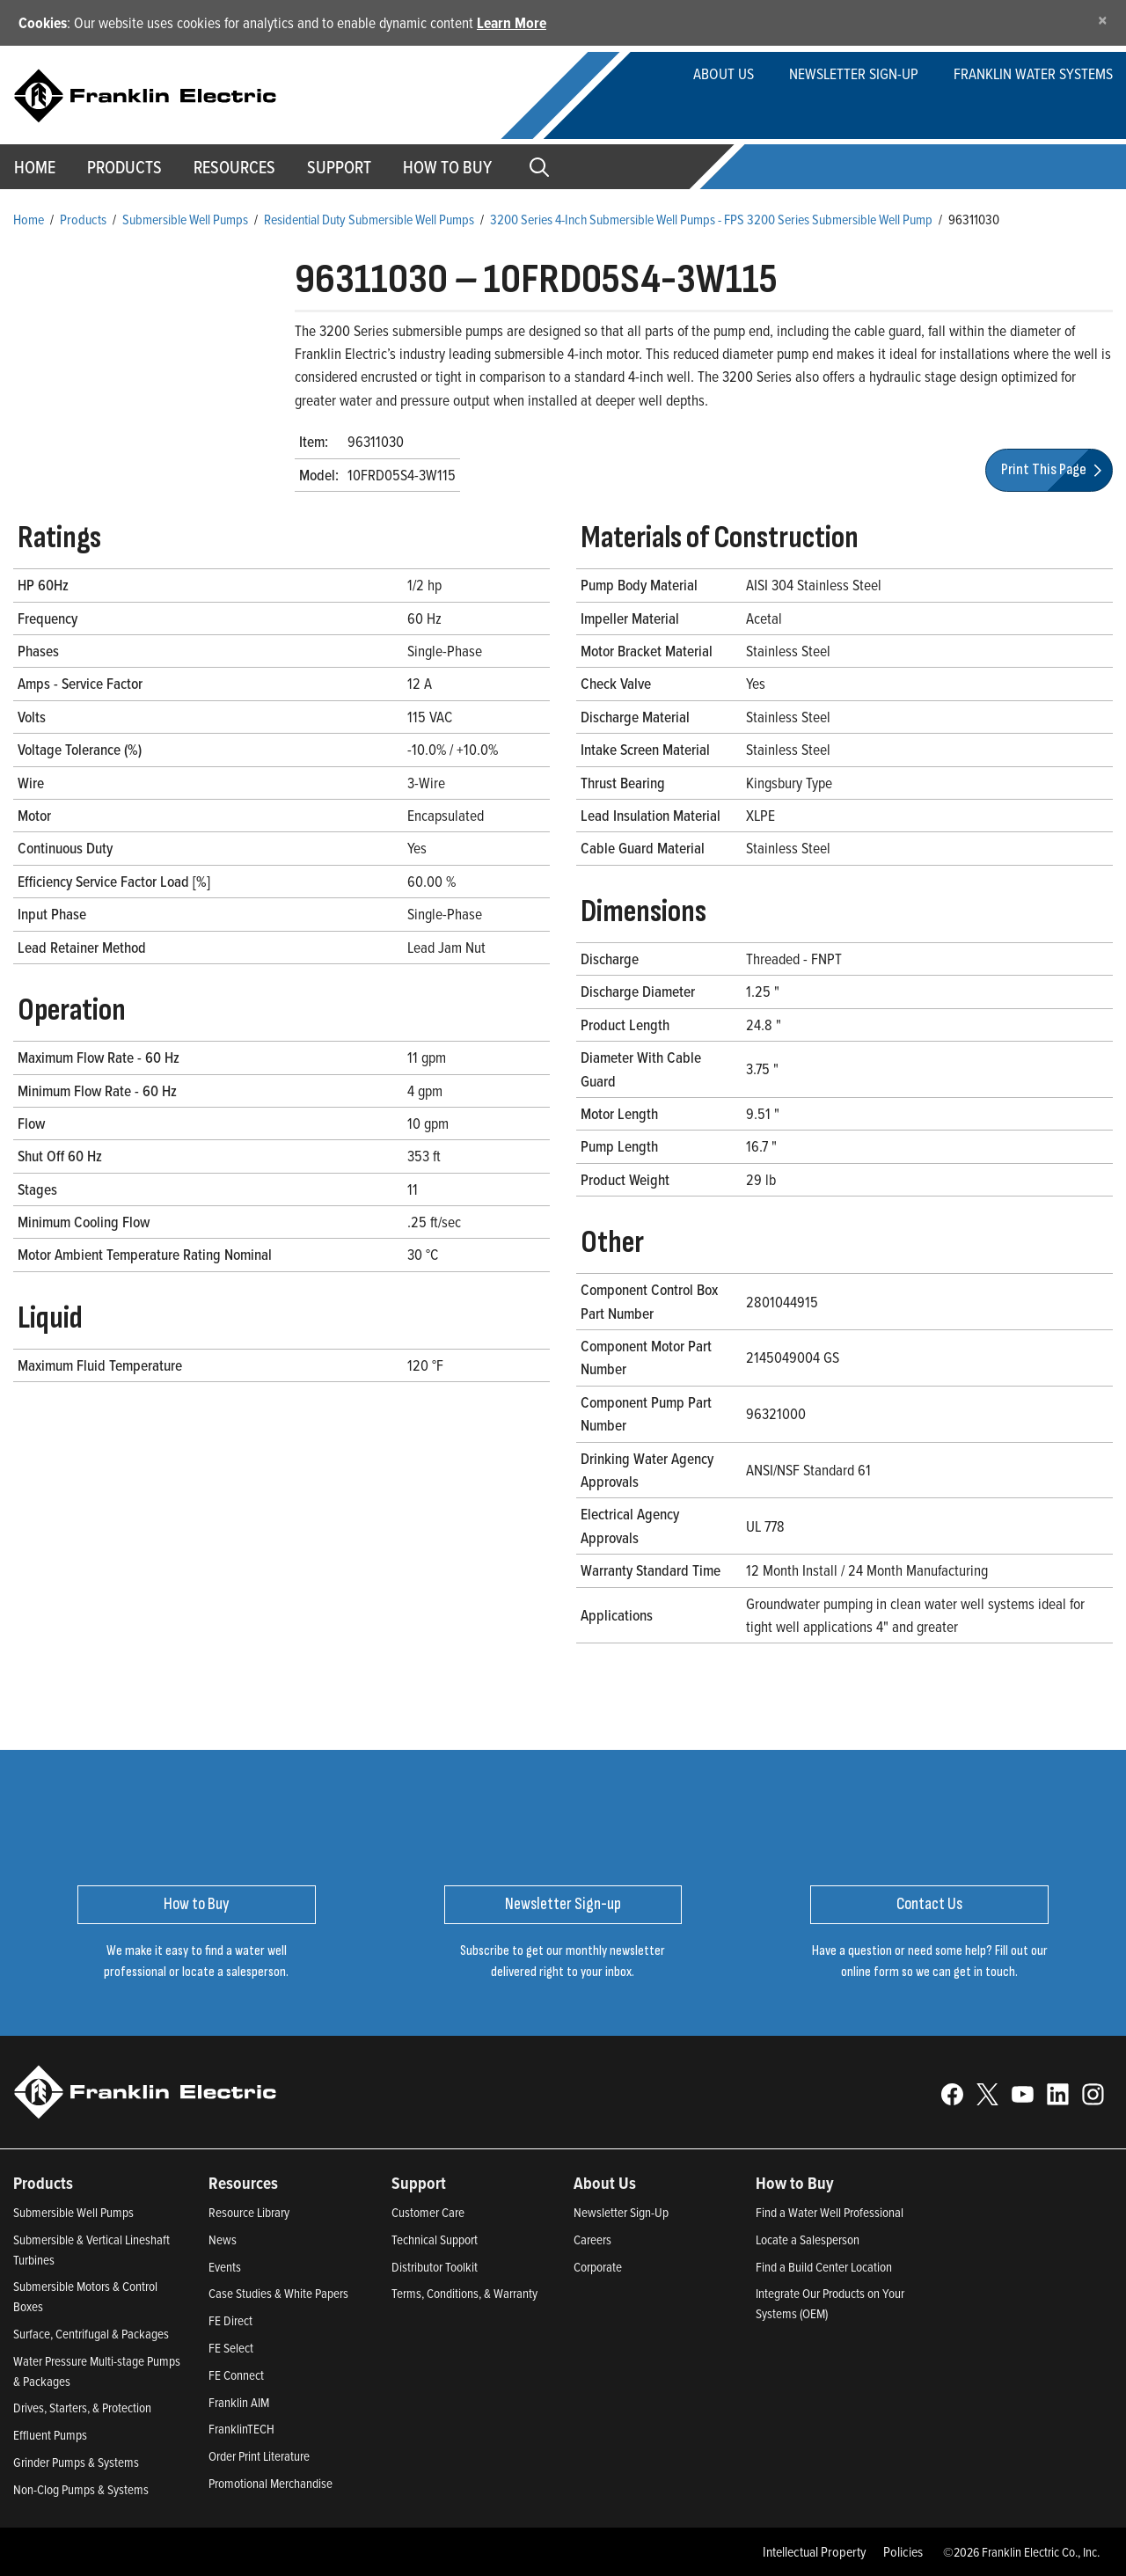 Image resolution: width=1126 pixels, height=2576 pixels. What do you see at coordinates (238, 2402) in the screenshot?
I see `Franklin AIM` at bounding box center [238, 2402].